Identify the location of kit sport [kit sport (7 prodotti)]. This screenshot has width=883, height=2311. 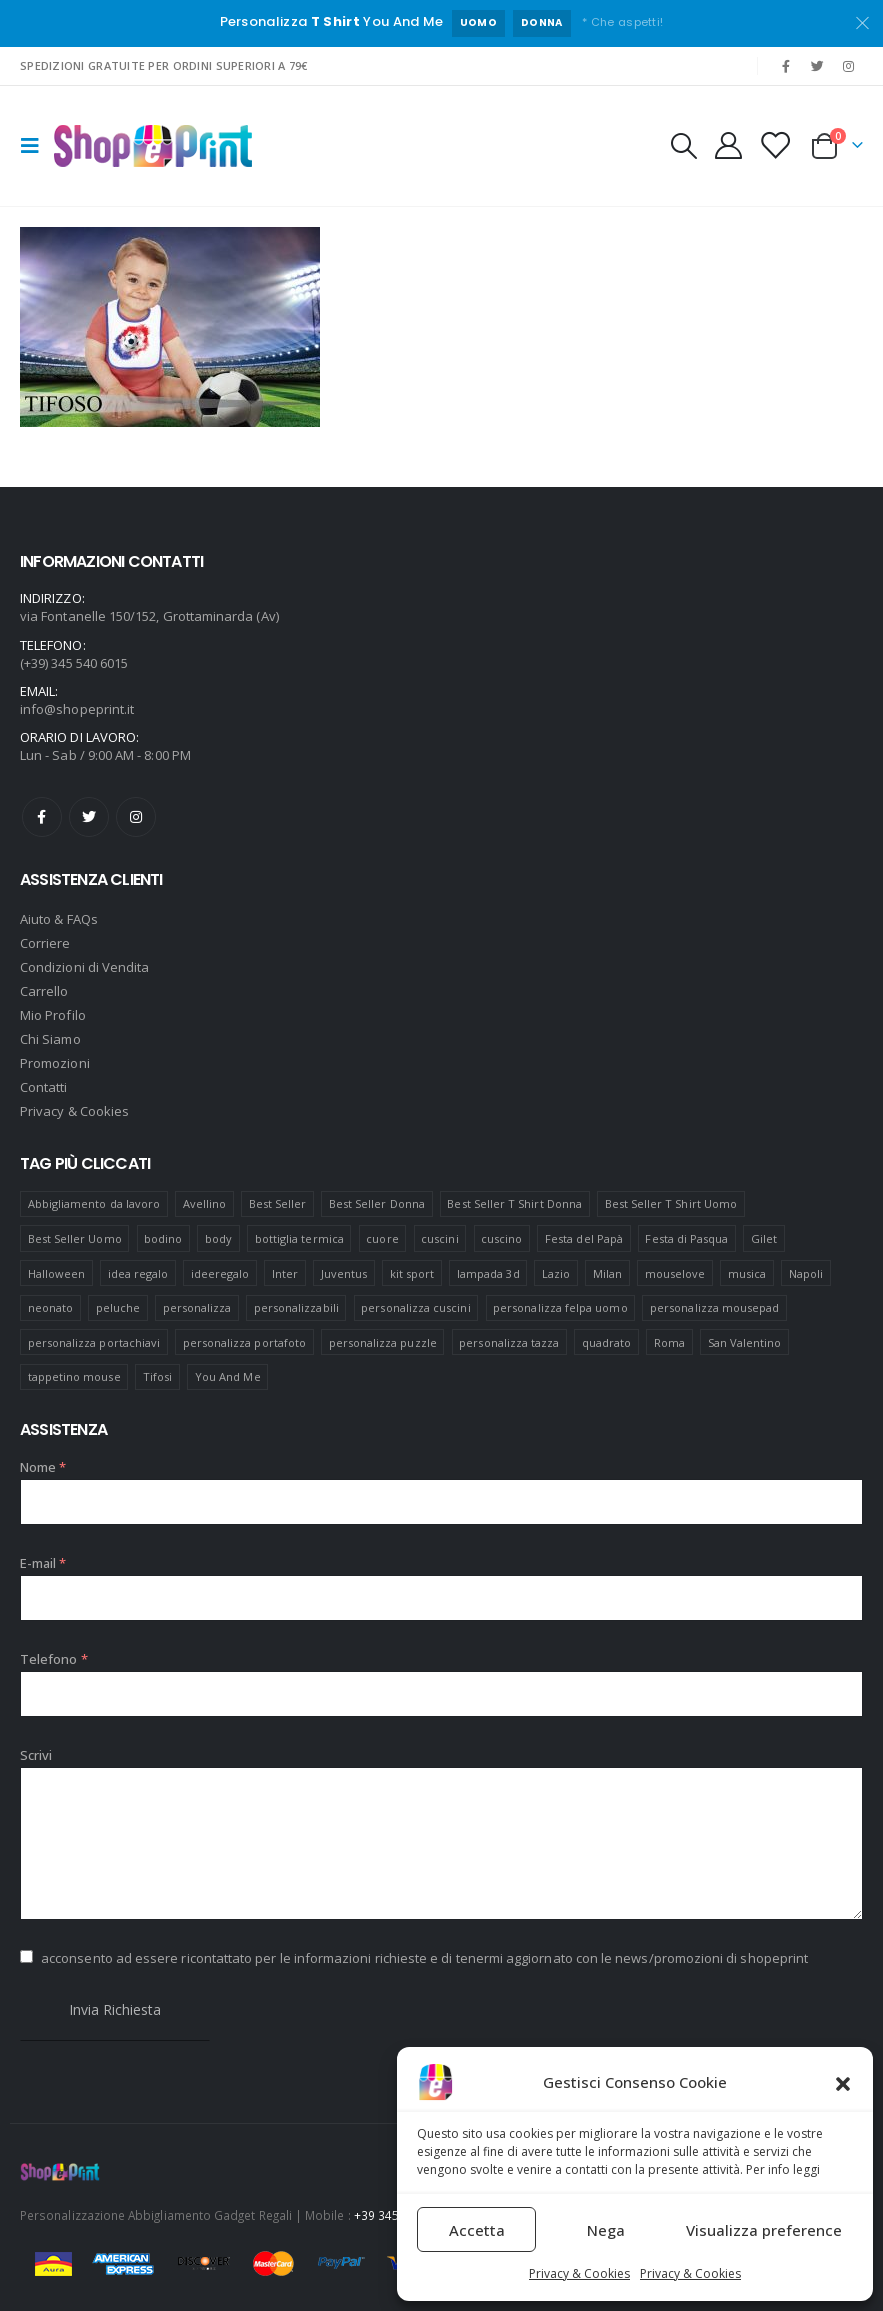
(412, 1273).